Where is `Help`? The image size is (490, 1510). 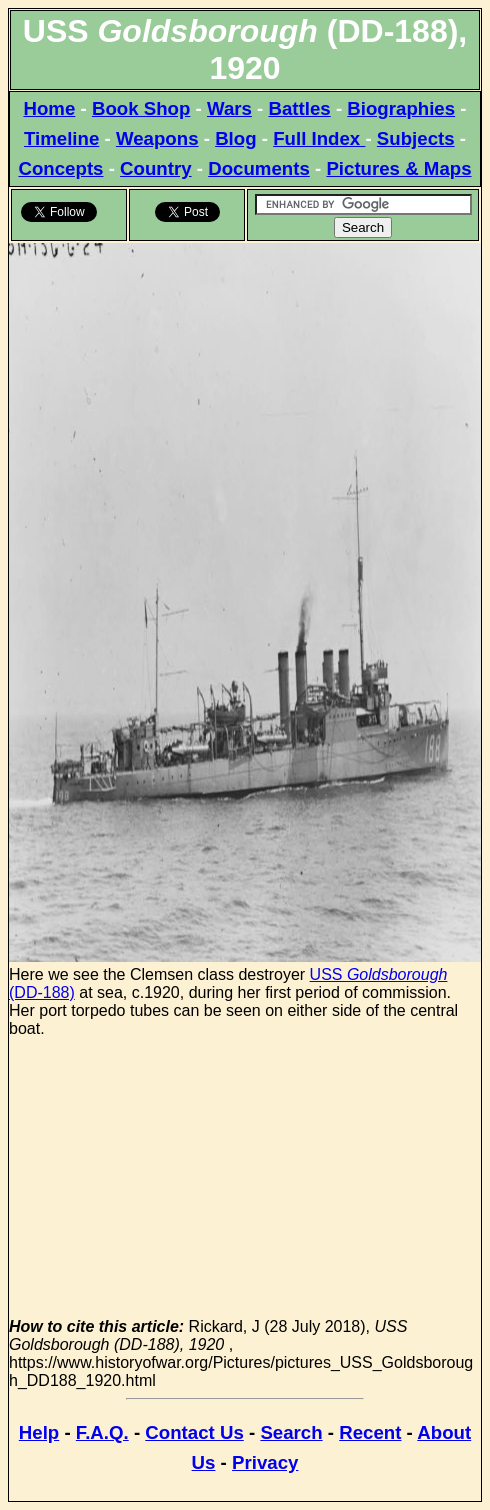
Help is located at coordinates (39, 1432).